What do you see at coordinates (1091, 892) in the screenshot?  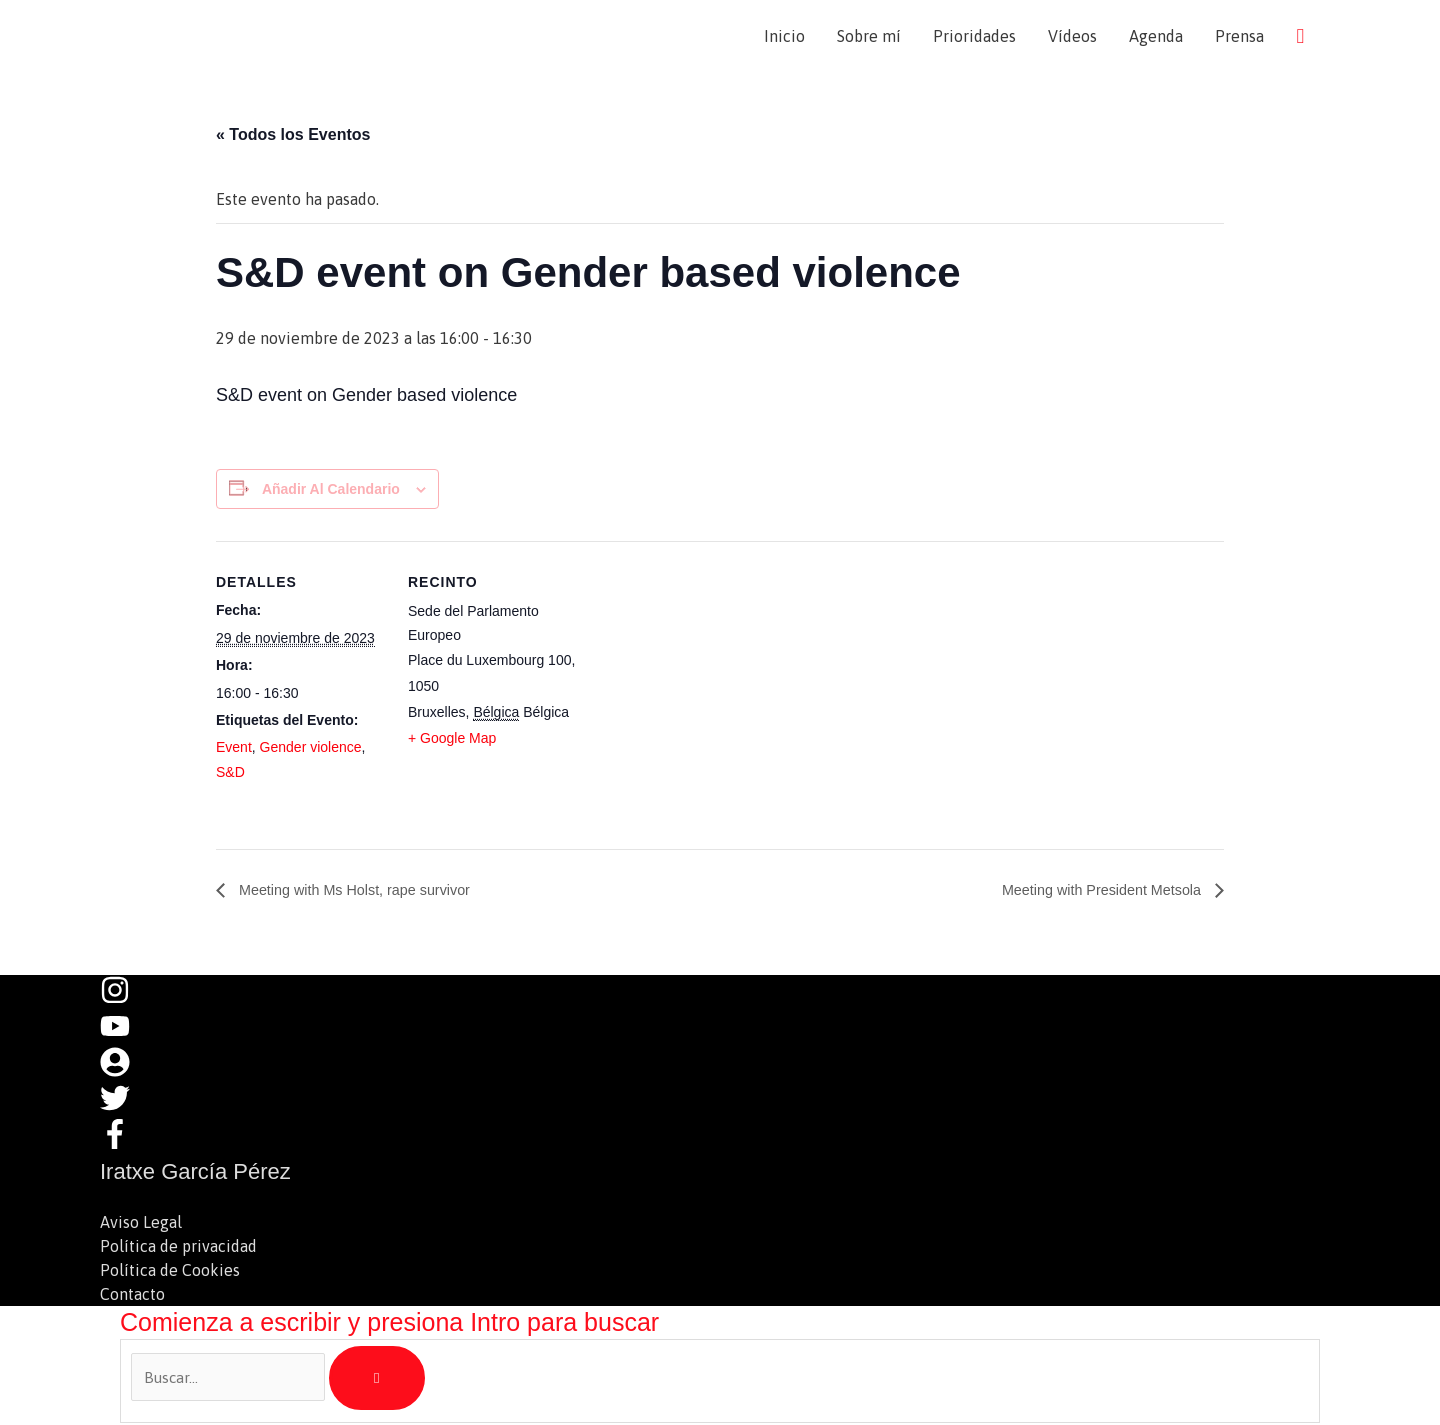 I see `Meeting with President Metsola` at bounding box center [1091, 892].